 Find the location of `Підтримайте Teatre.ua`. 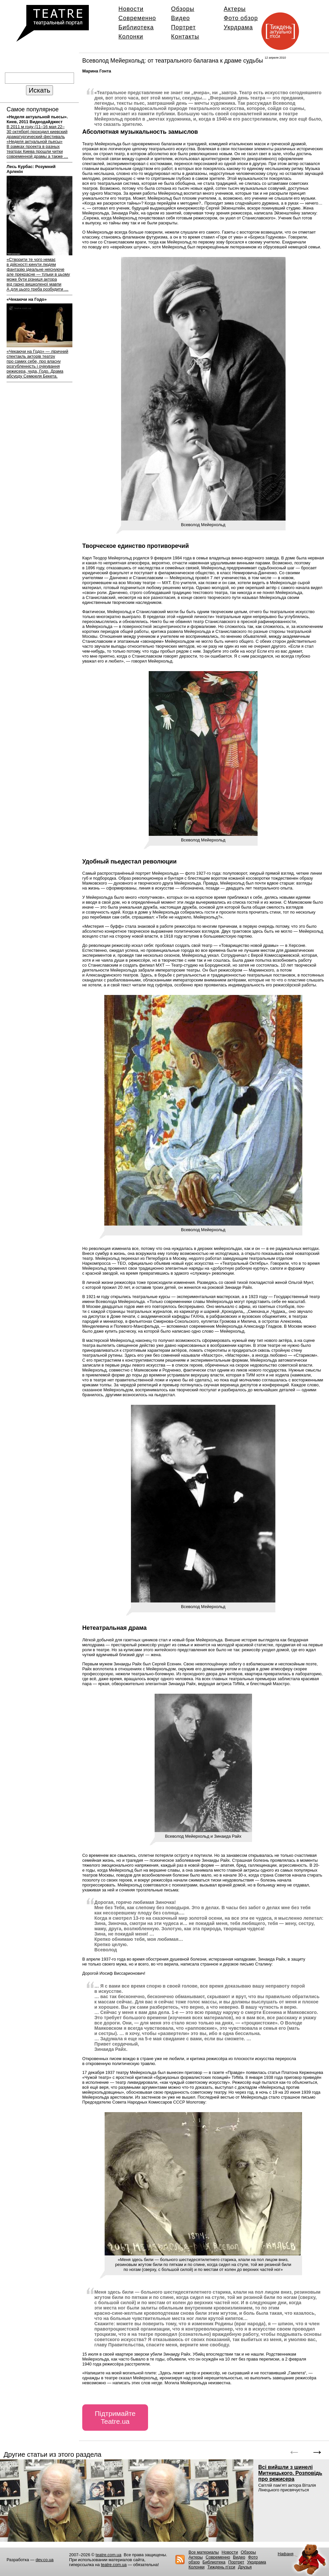

Підтримайте Teatre.ua is located at coordinates (115, 2417).